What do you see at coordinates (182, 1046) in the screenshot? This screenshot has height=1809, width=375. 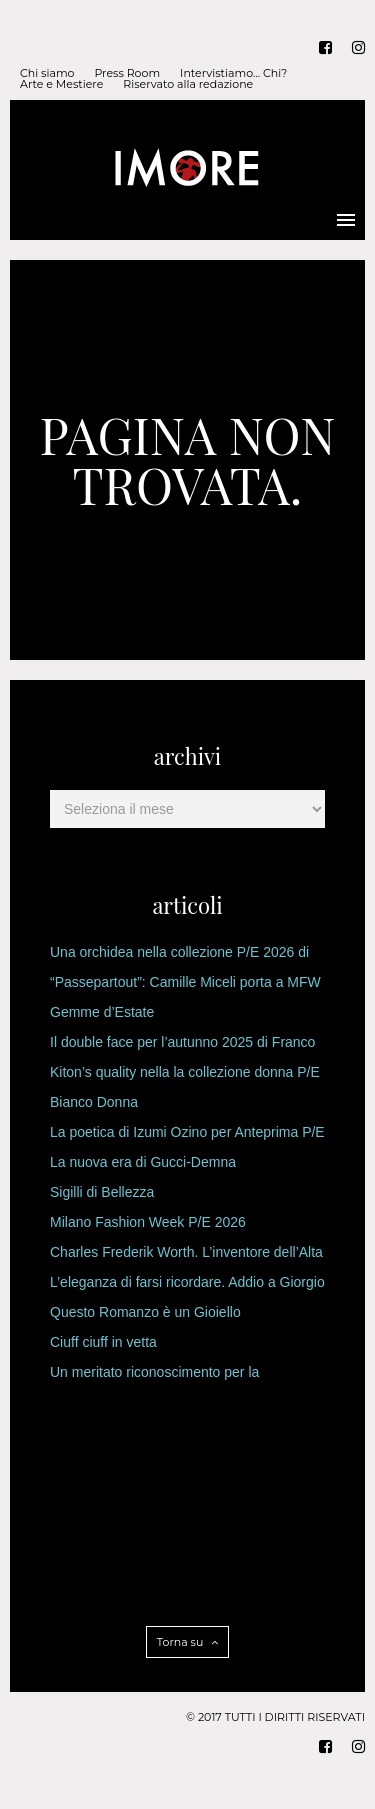 I see `Il double face per l’autunno 2025 di Franco Ferrari` at bounding box center [182, 1046].